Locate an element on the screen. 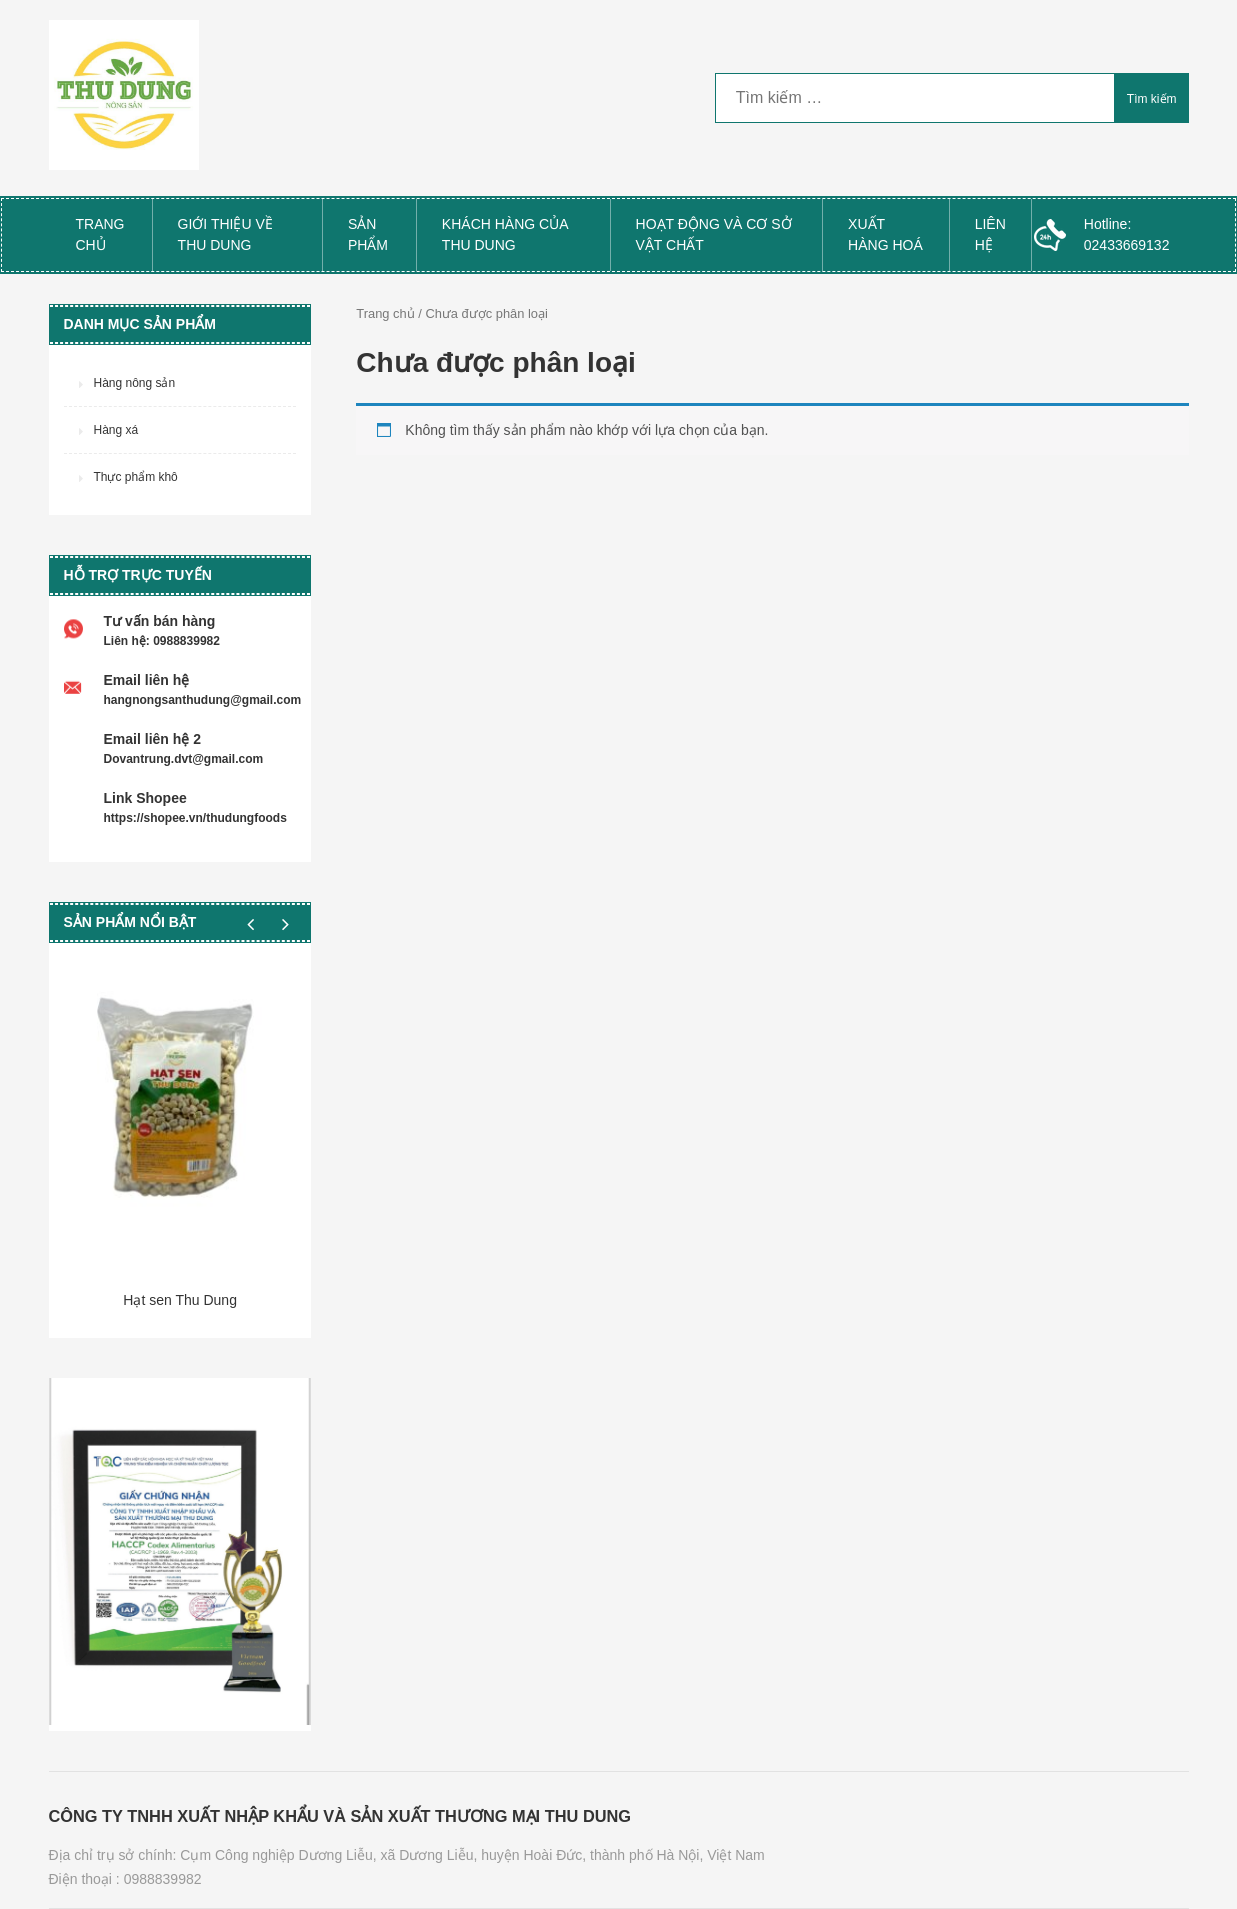 The image size is (1237, 1909). Xuất Hàng Hoá is located at coordinates (885, 234).